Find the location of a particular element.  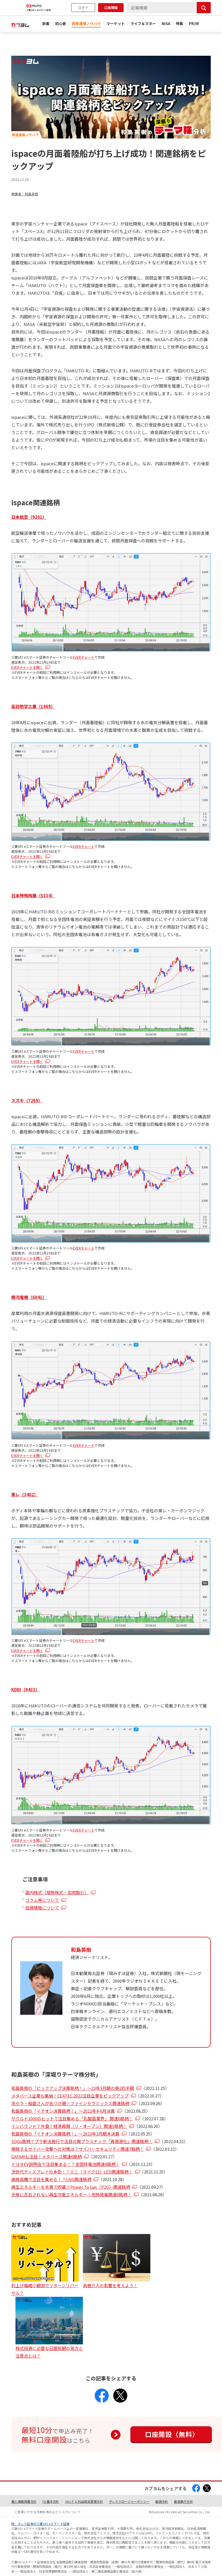

コラム等について is located at coordinates (42, 1900).